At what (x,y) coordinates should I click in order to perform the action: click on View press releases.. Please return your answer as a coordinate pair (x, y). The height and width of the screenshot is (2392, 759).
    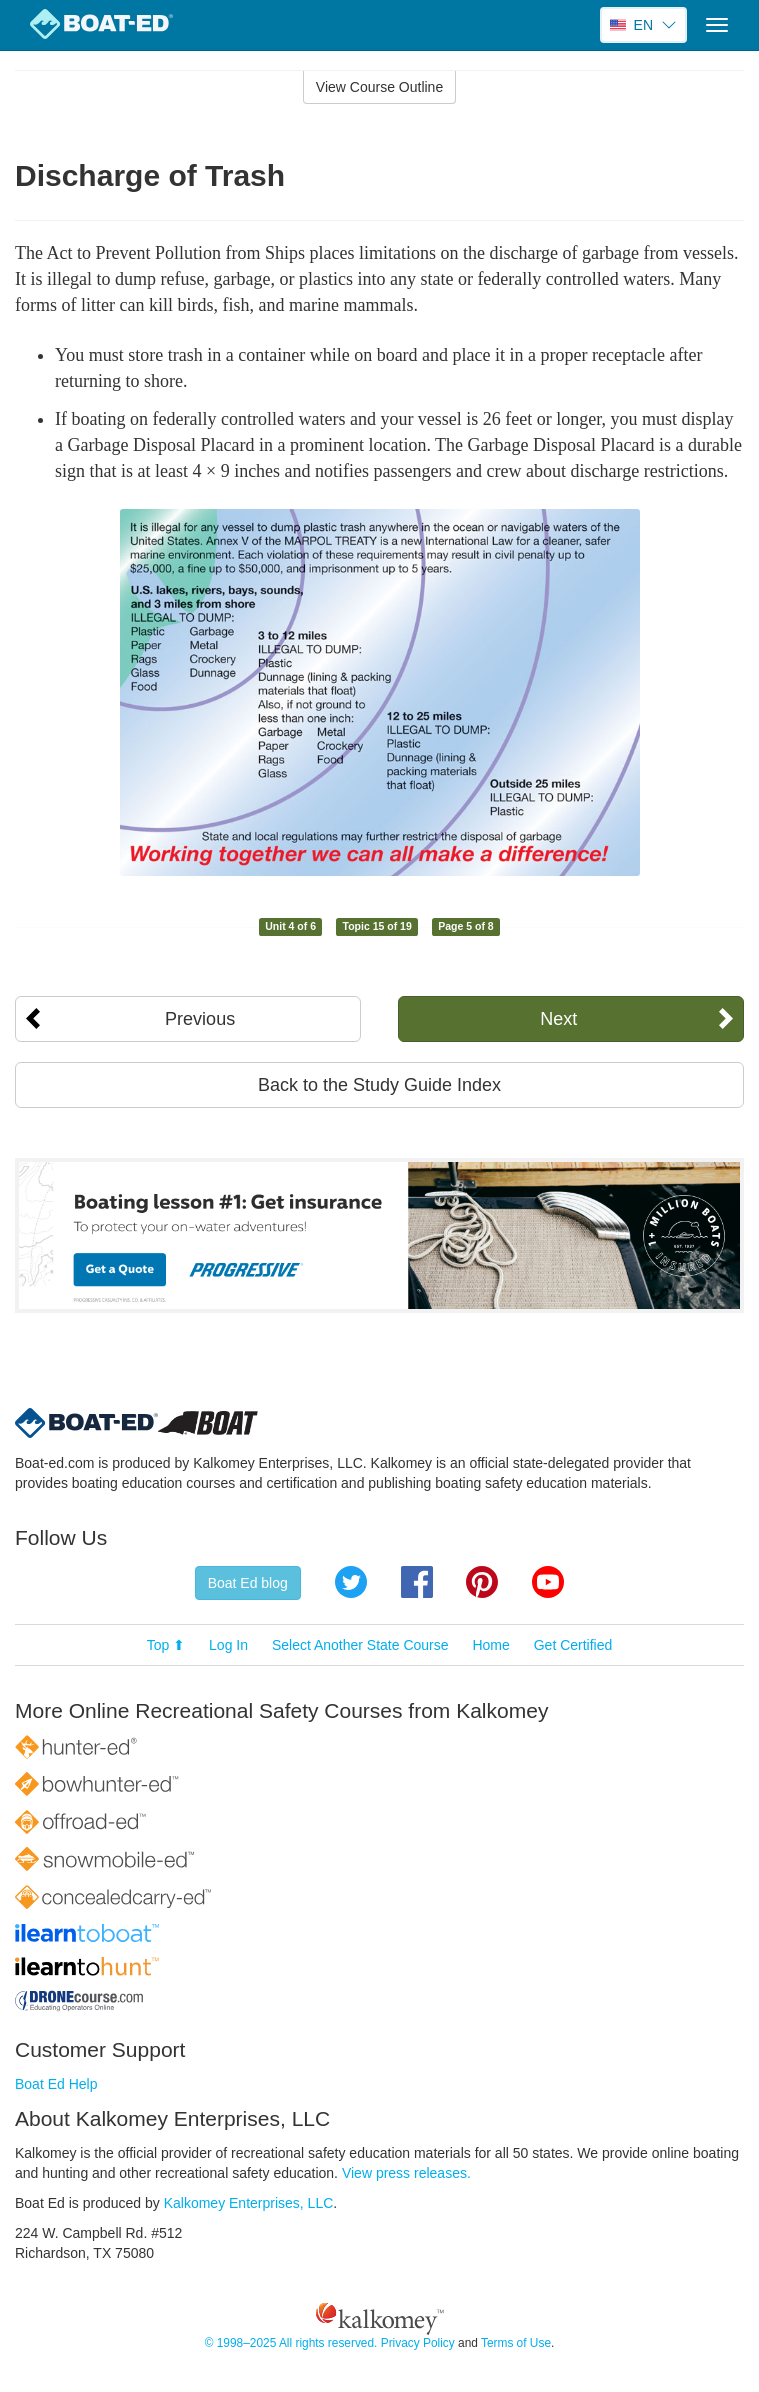
    Looking at the image, I should click on (406, 2173).